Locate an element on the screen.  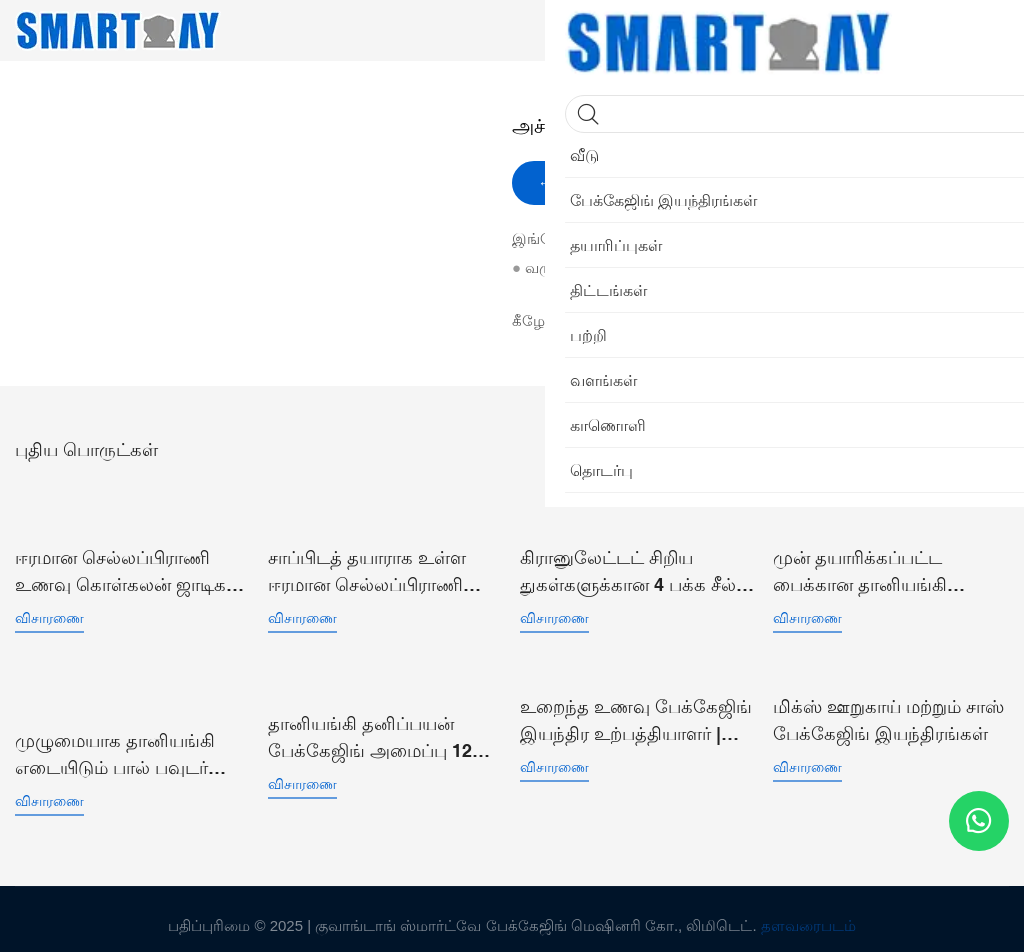
என் வலைத்தளம் is located at coordinates (639, 267).